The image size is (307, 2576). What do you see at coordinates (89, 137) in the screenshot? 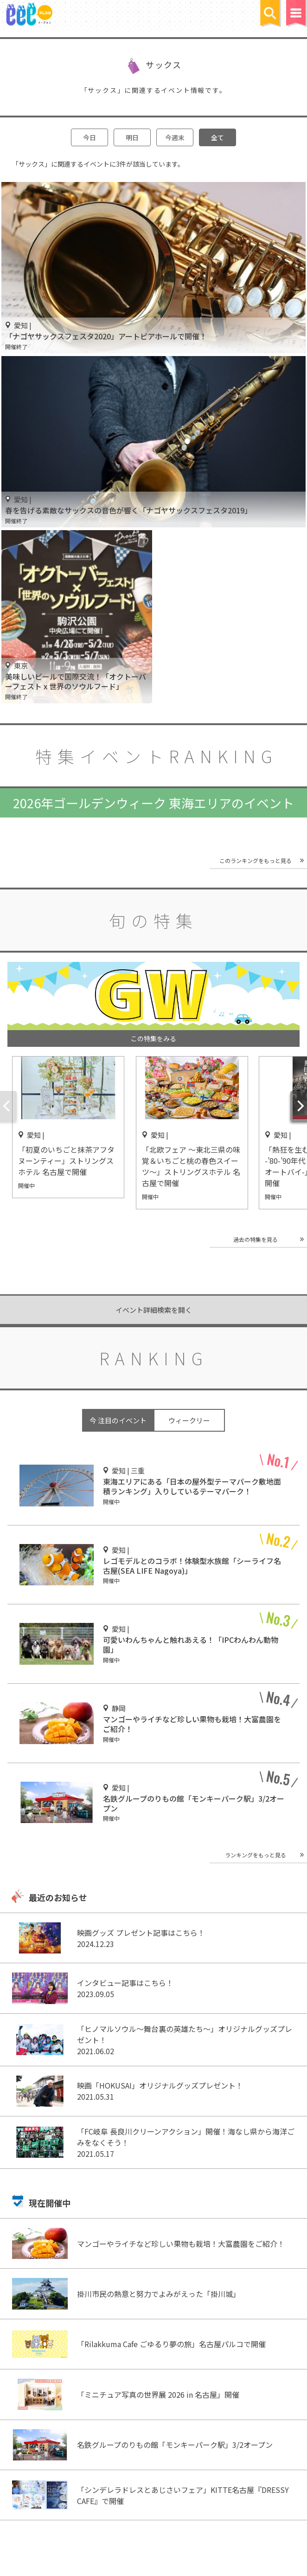
I see `今日` at bounding box center [89, 137].